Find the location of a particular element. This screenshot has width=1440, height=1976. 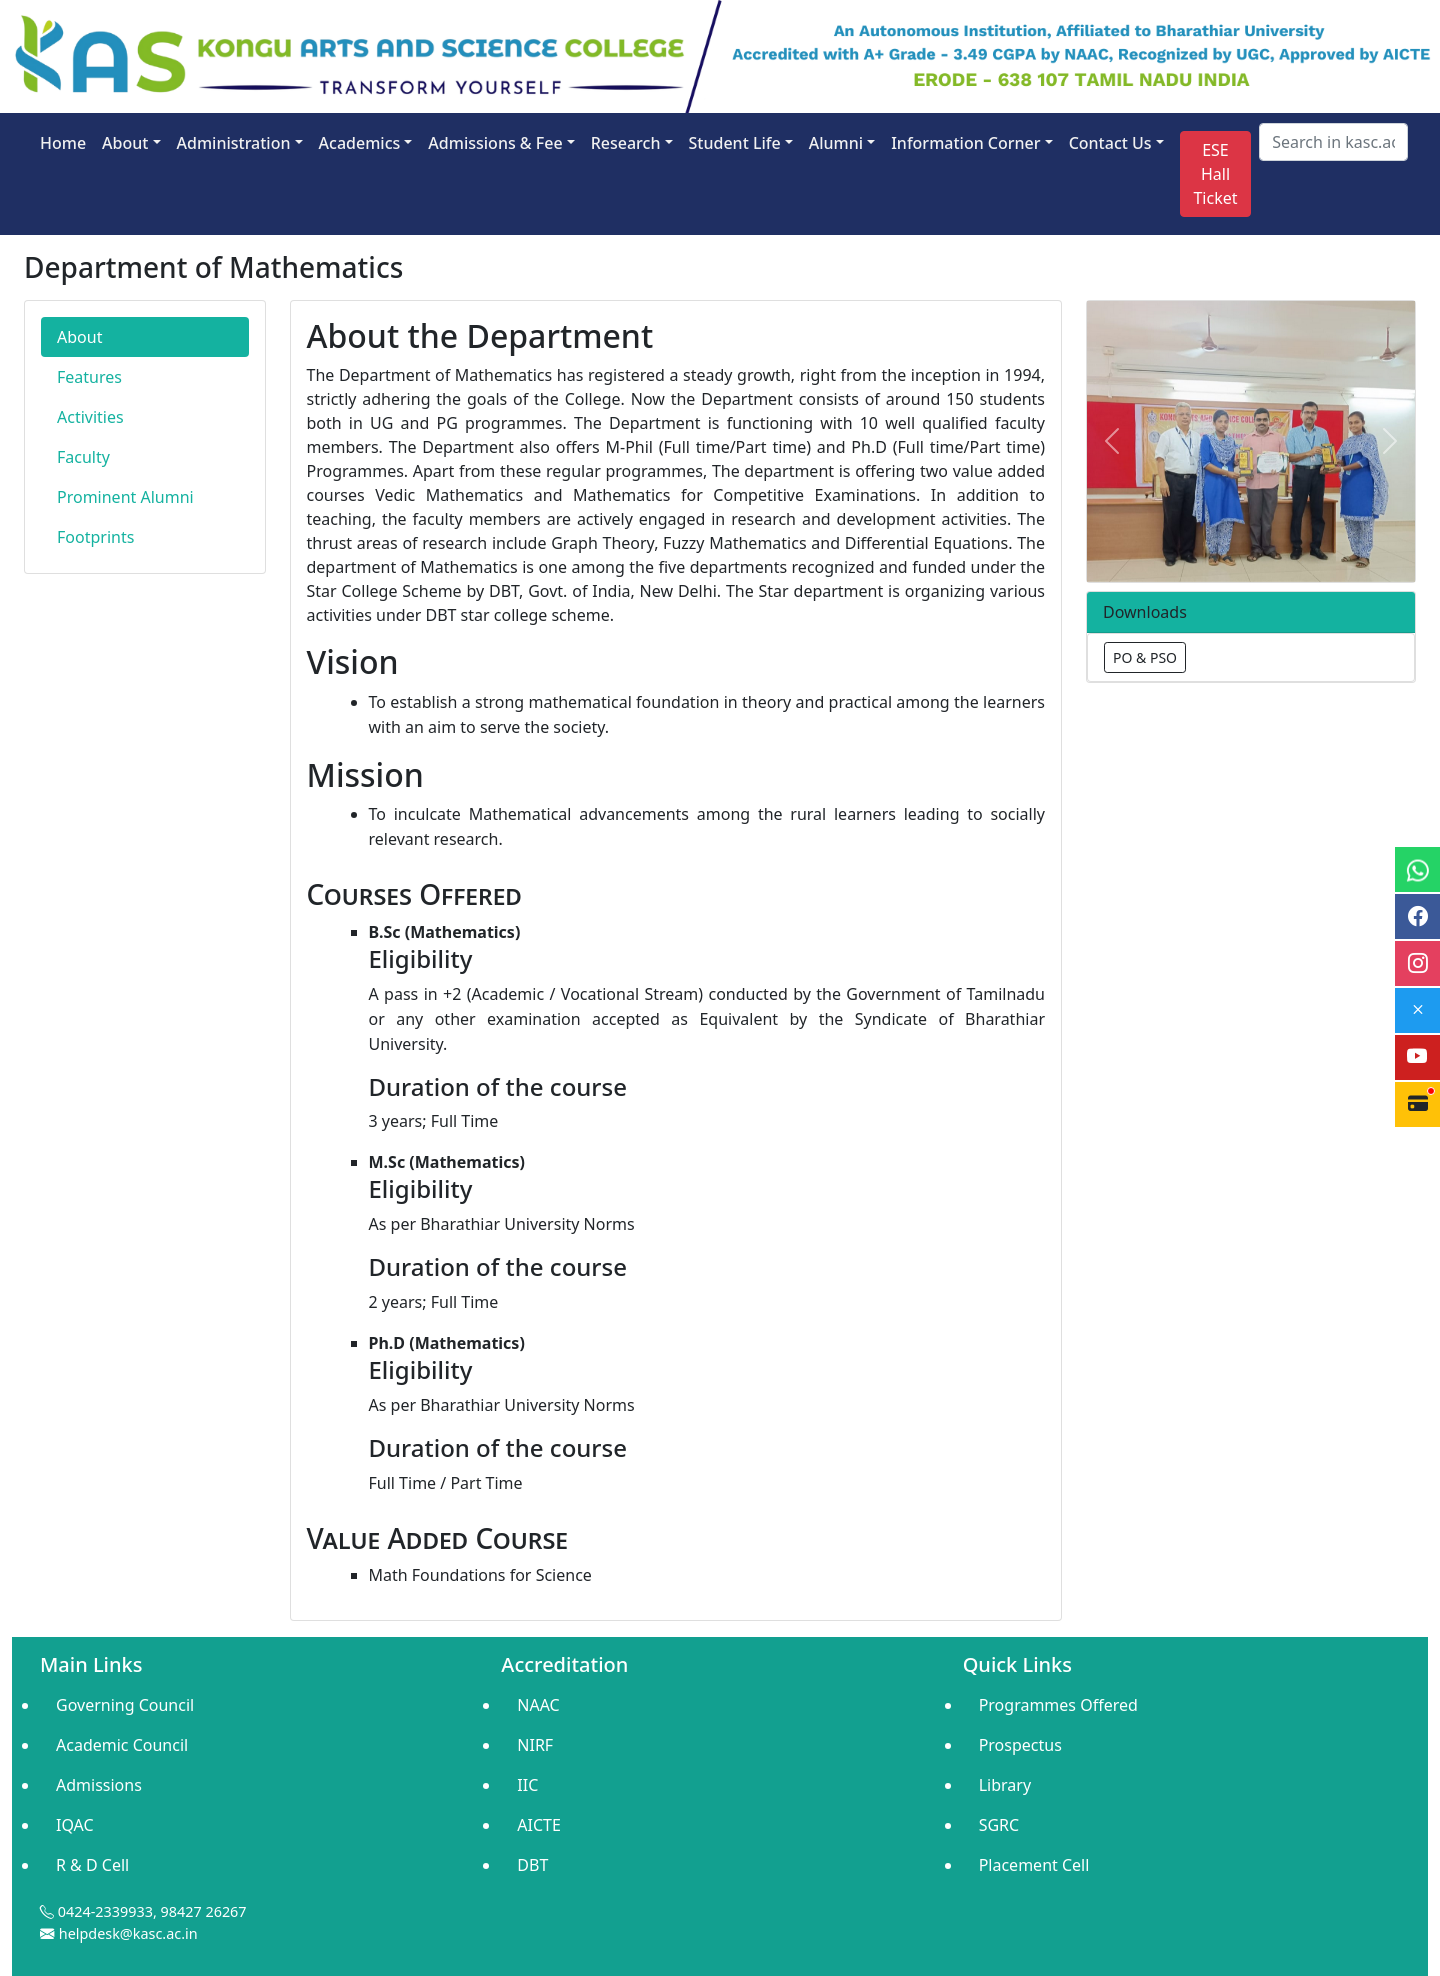

IQAC is located at coordinates (75, 1825).